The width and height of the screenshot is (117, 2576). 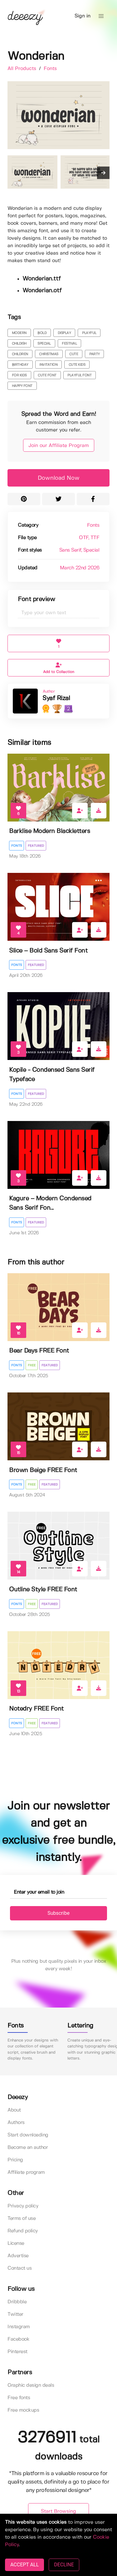 I want to click on party, so click(x=94, y=354).